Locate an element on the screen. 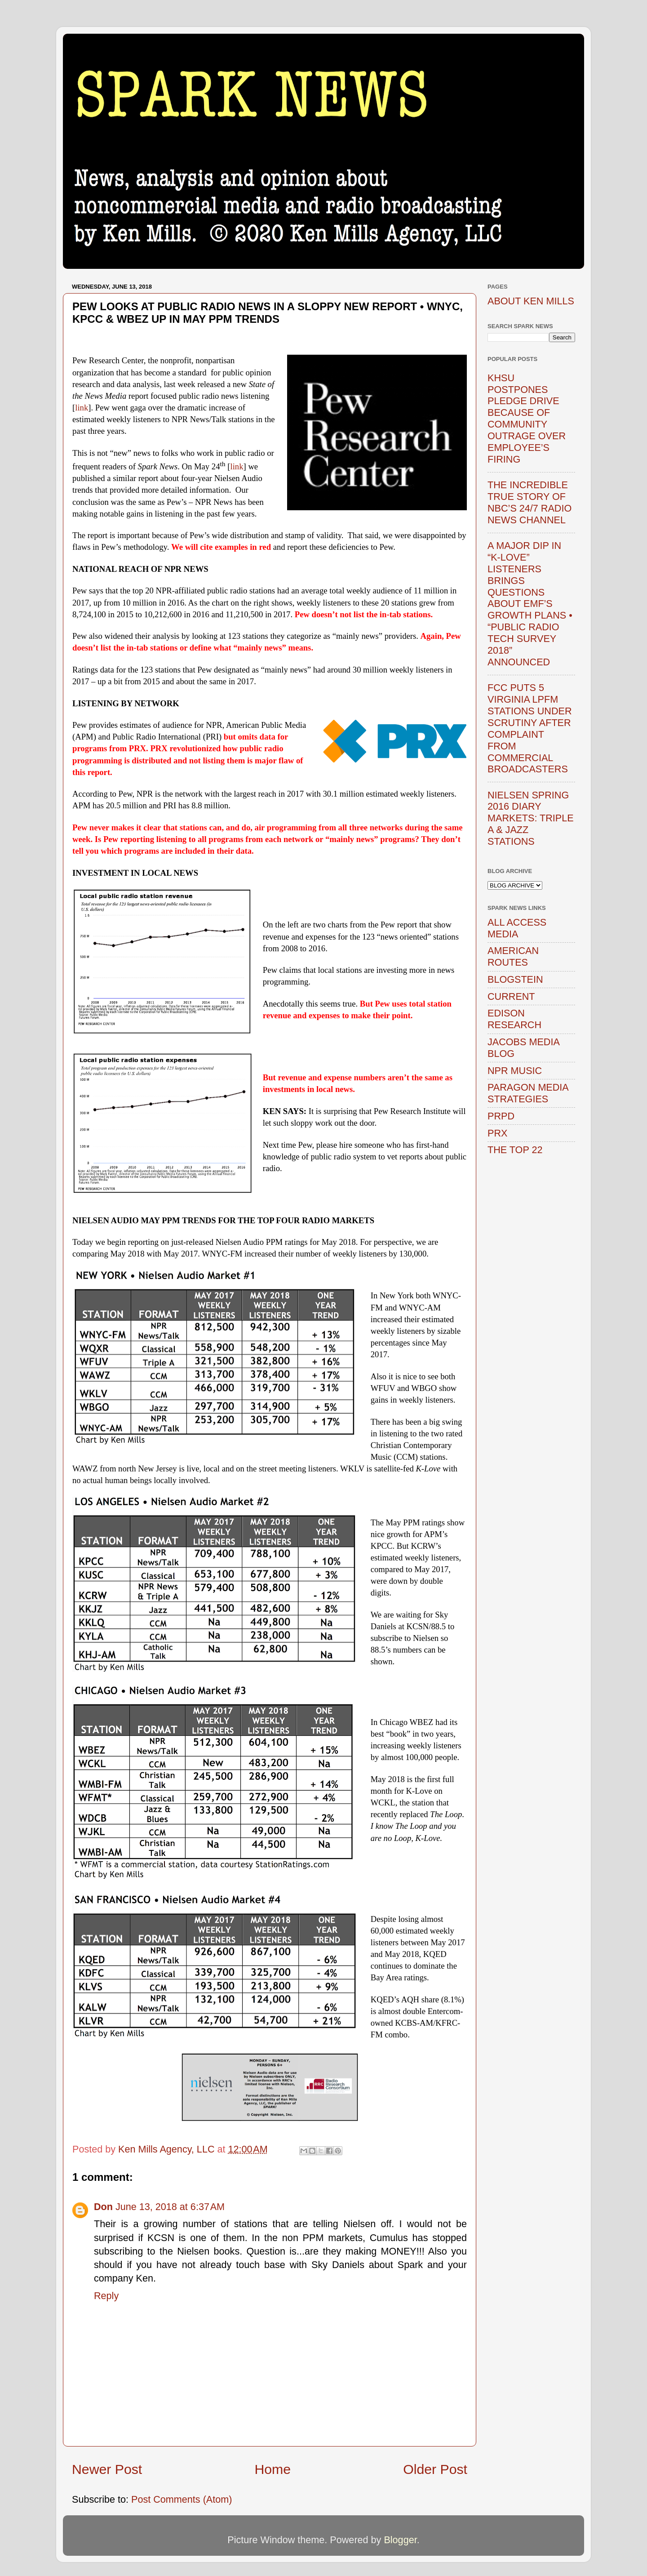  PARAGON MEDIA STRATEGIES is located at coordinates (527, 1093).